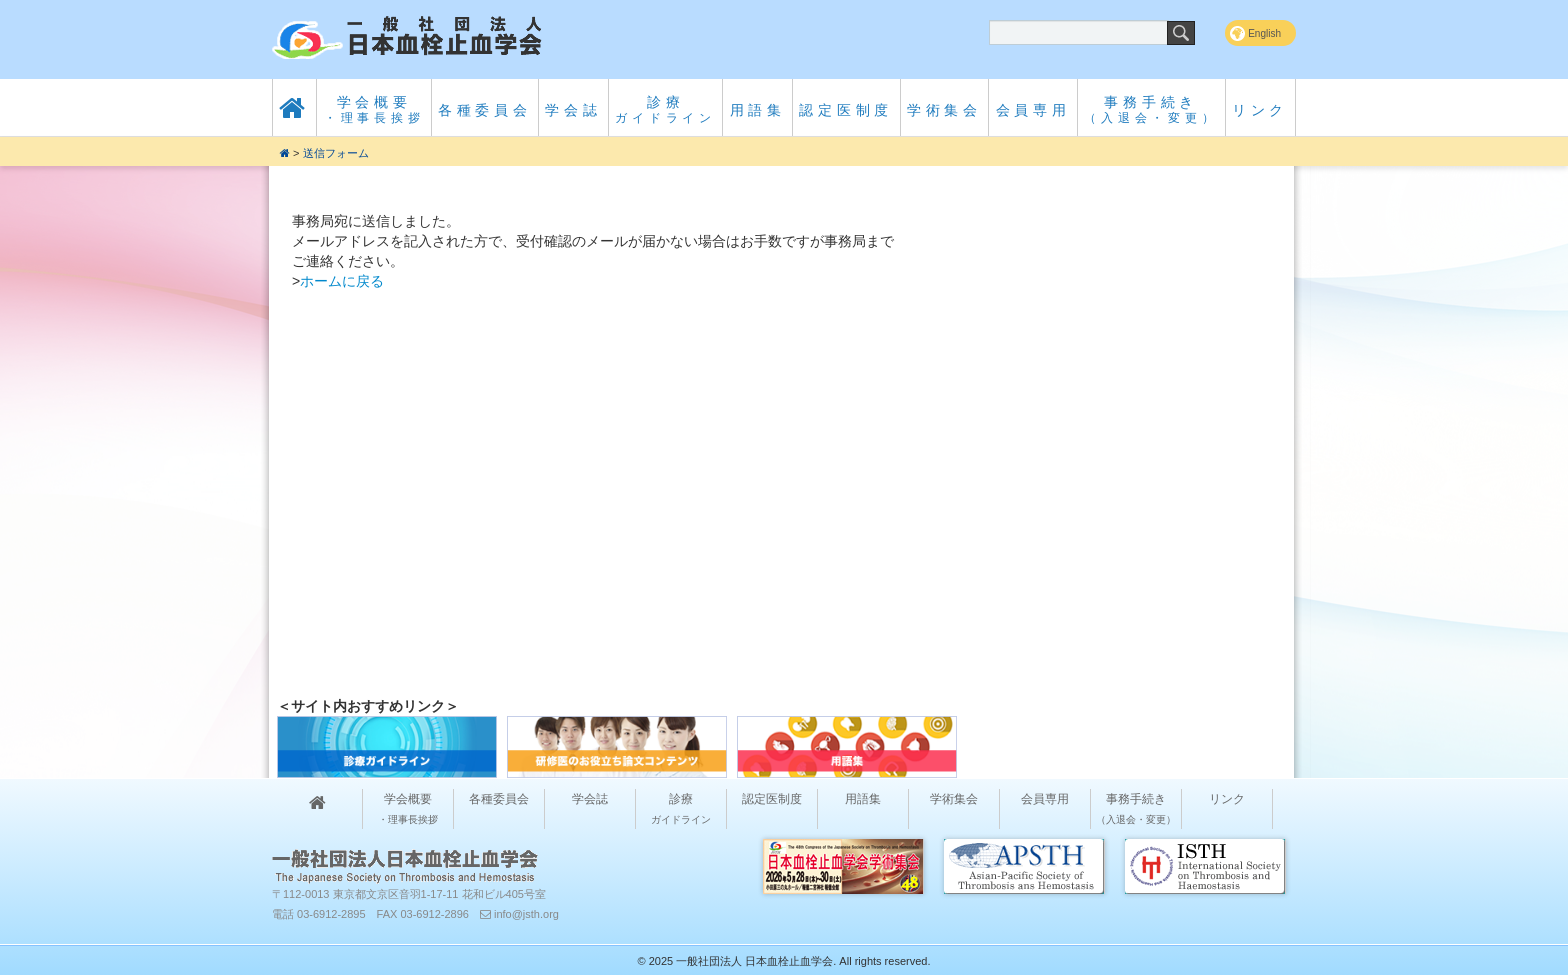 The width and height of the screenshot is (1568, 975). I want to click on ホームに戻る, so click(342, 281).